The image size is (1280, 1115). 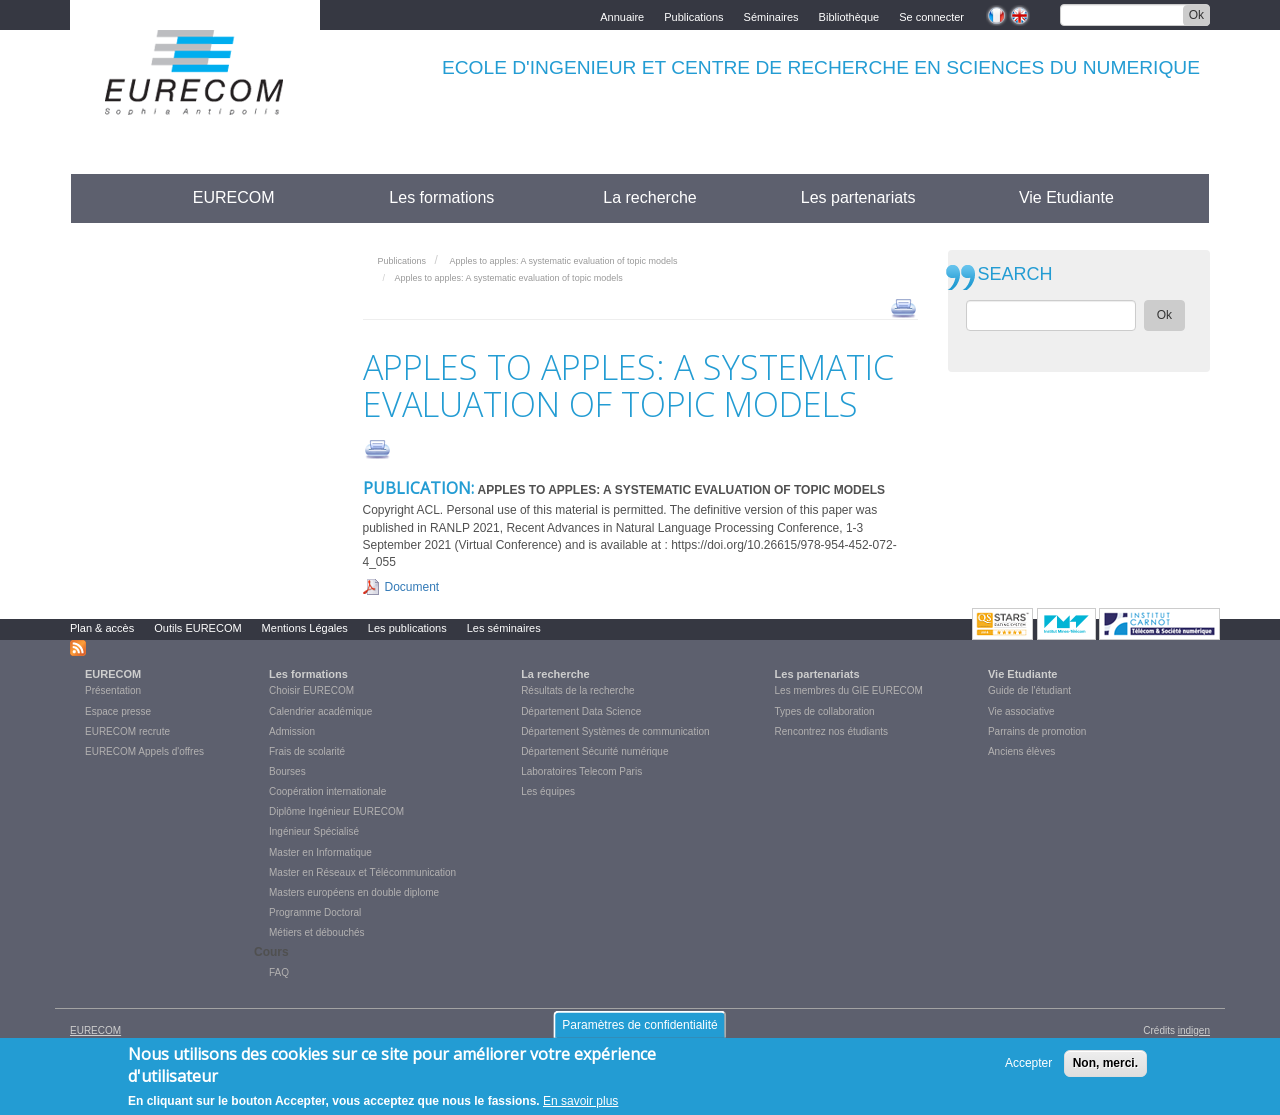 What do you see at coordinates (127, 731) in the screenshot?
I see `EURECOM recrute` at bounding box center [127, 731].